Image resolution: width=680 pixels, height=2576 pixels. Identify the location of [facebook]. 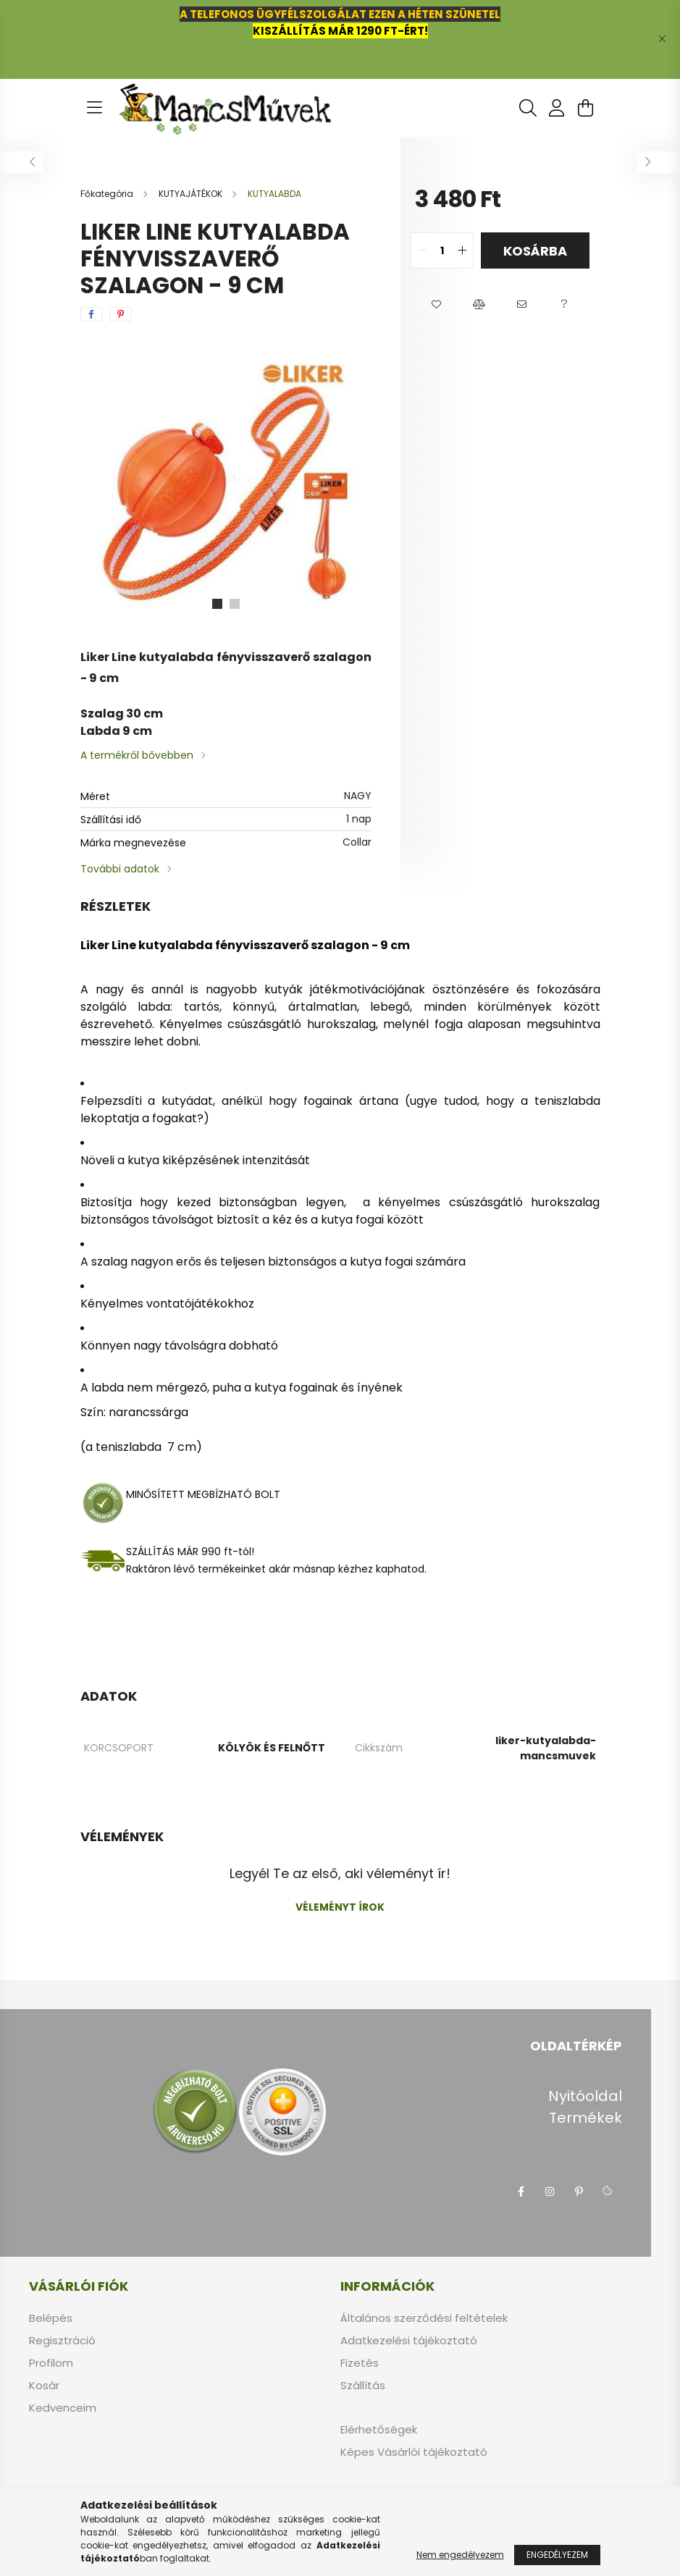
(91, 314).